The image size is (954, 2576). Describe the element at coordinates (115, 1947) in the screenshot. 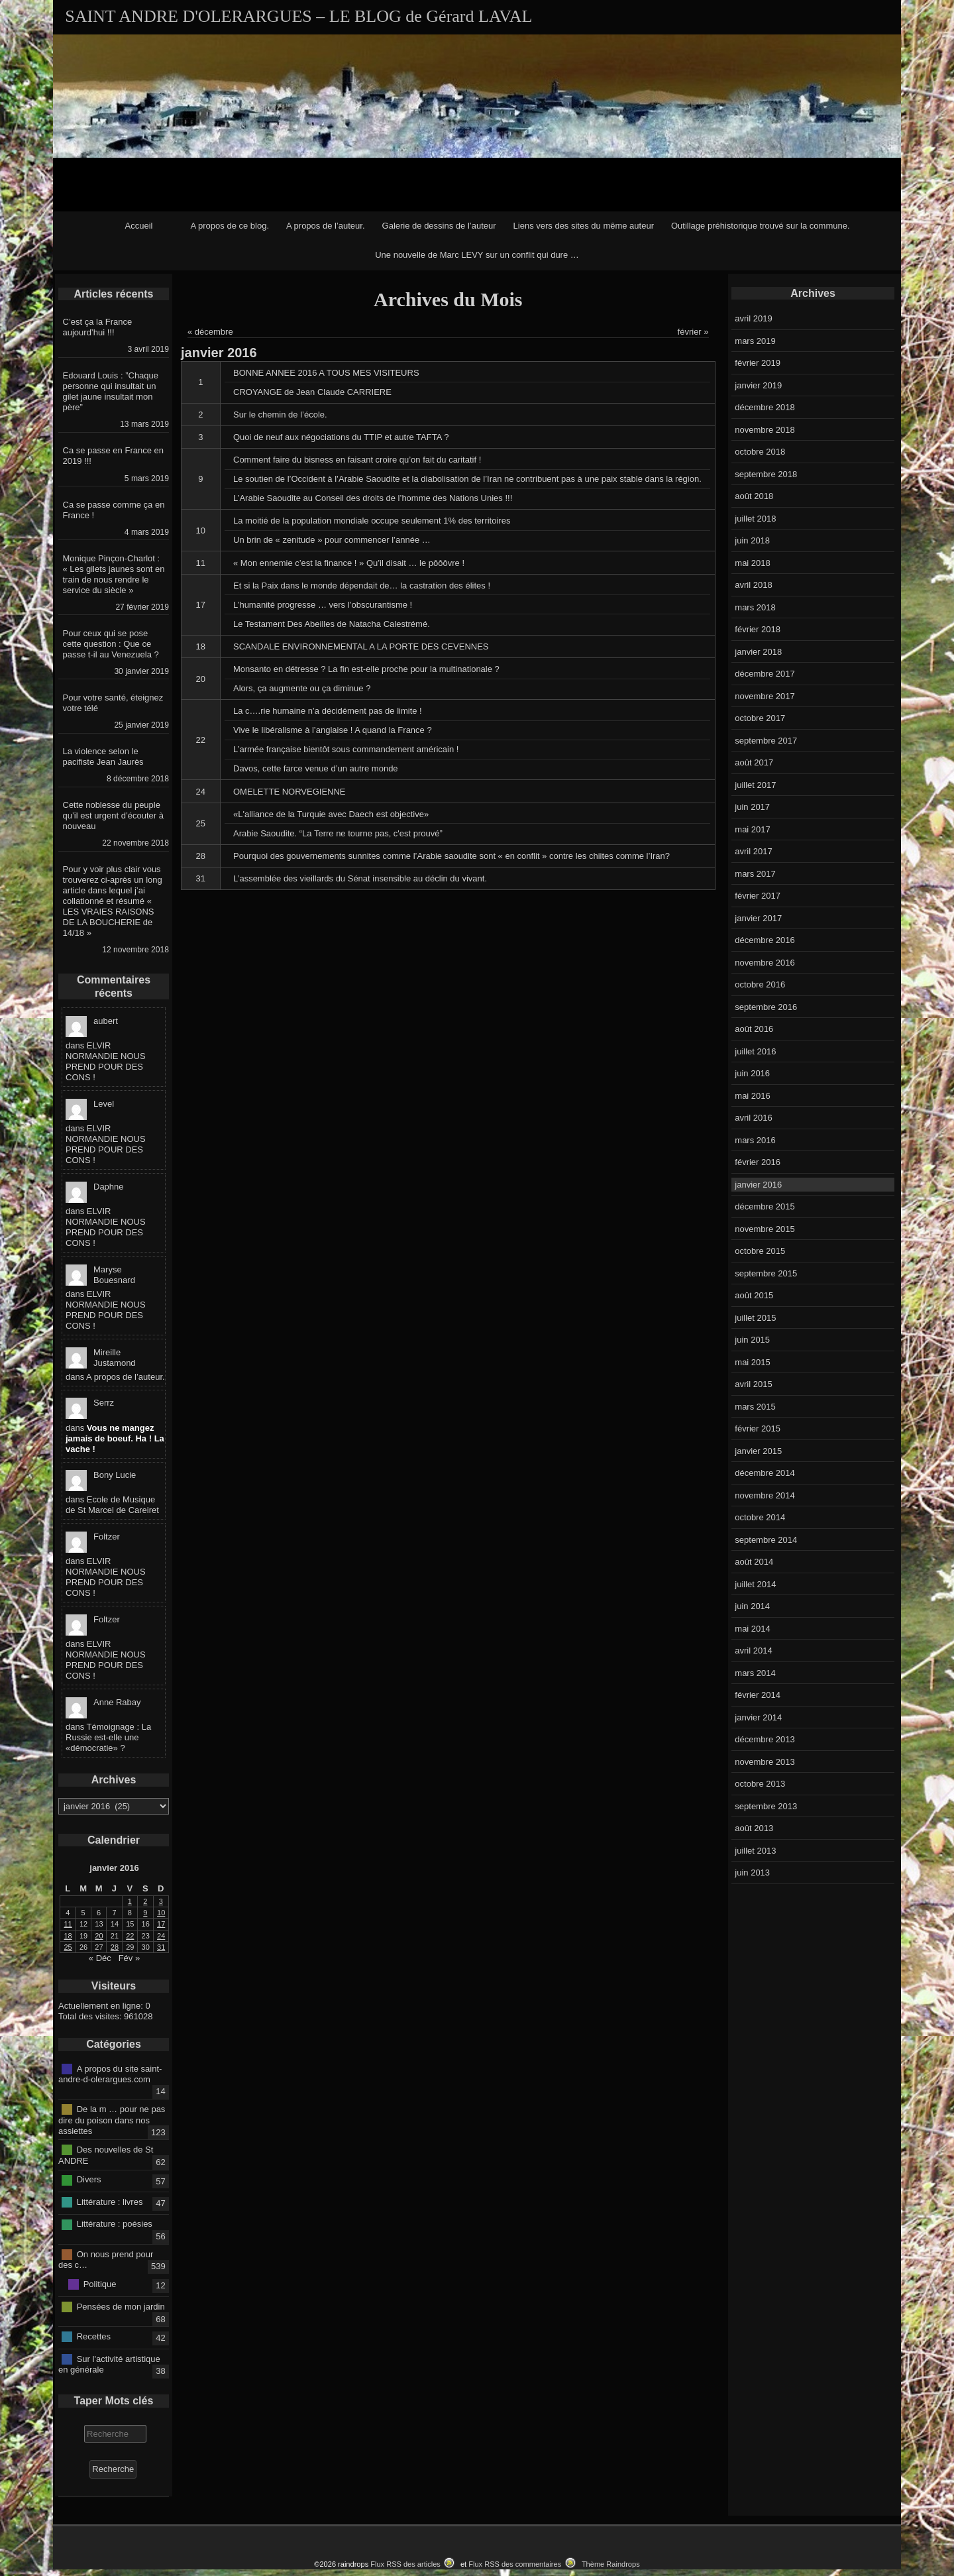

I see `28 [Publications publiées sur 28 January 2016]` at that location.